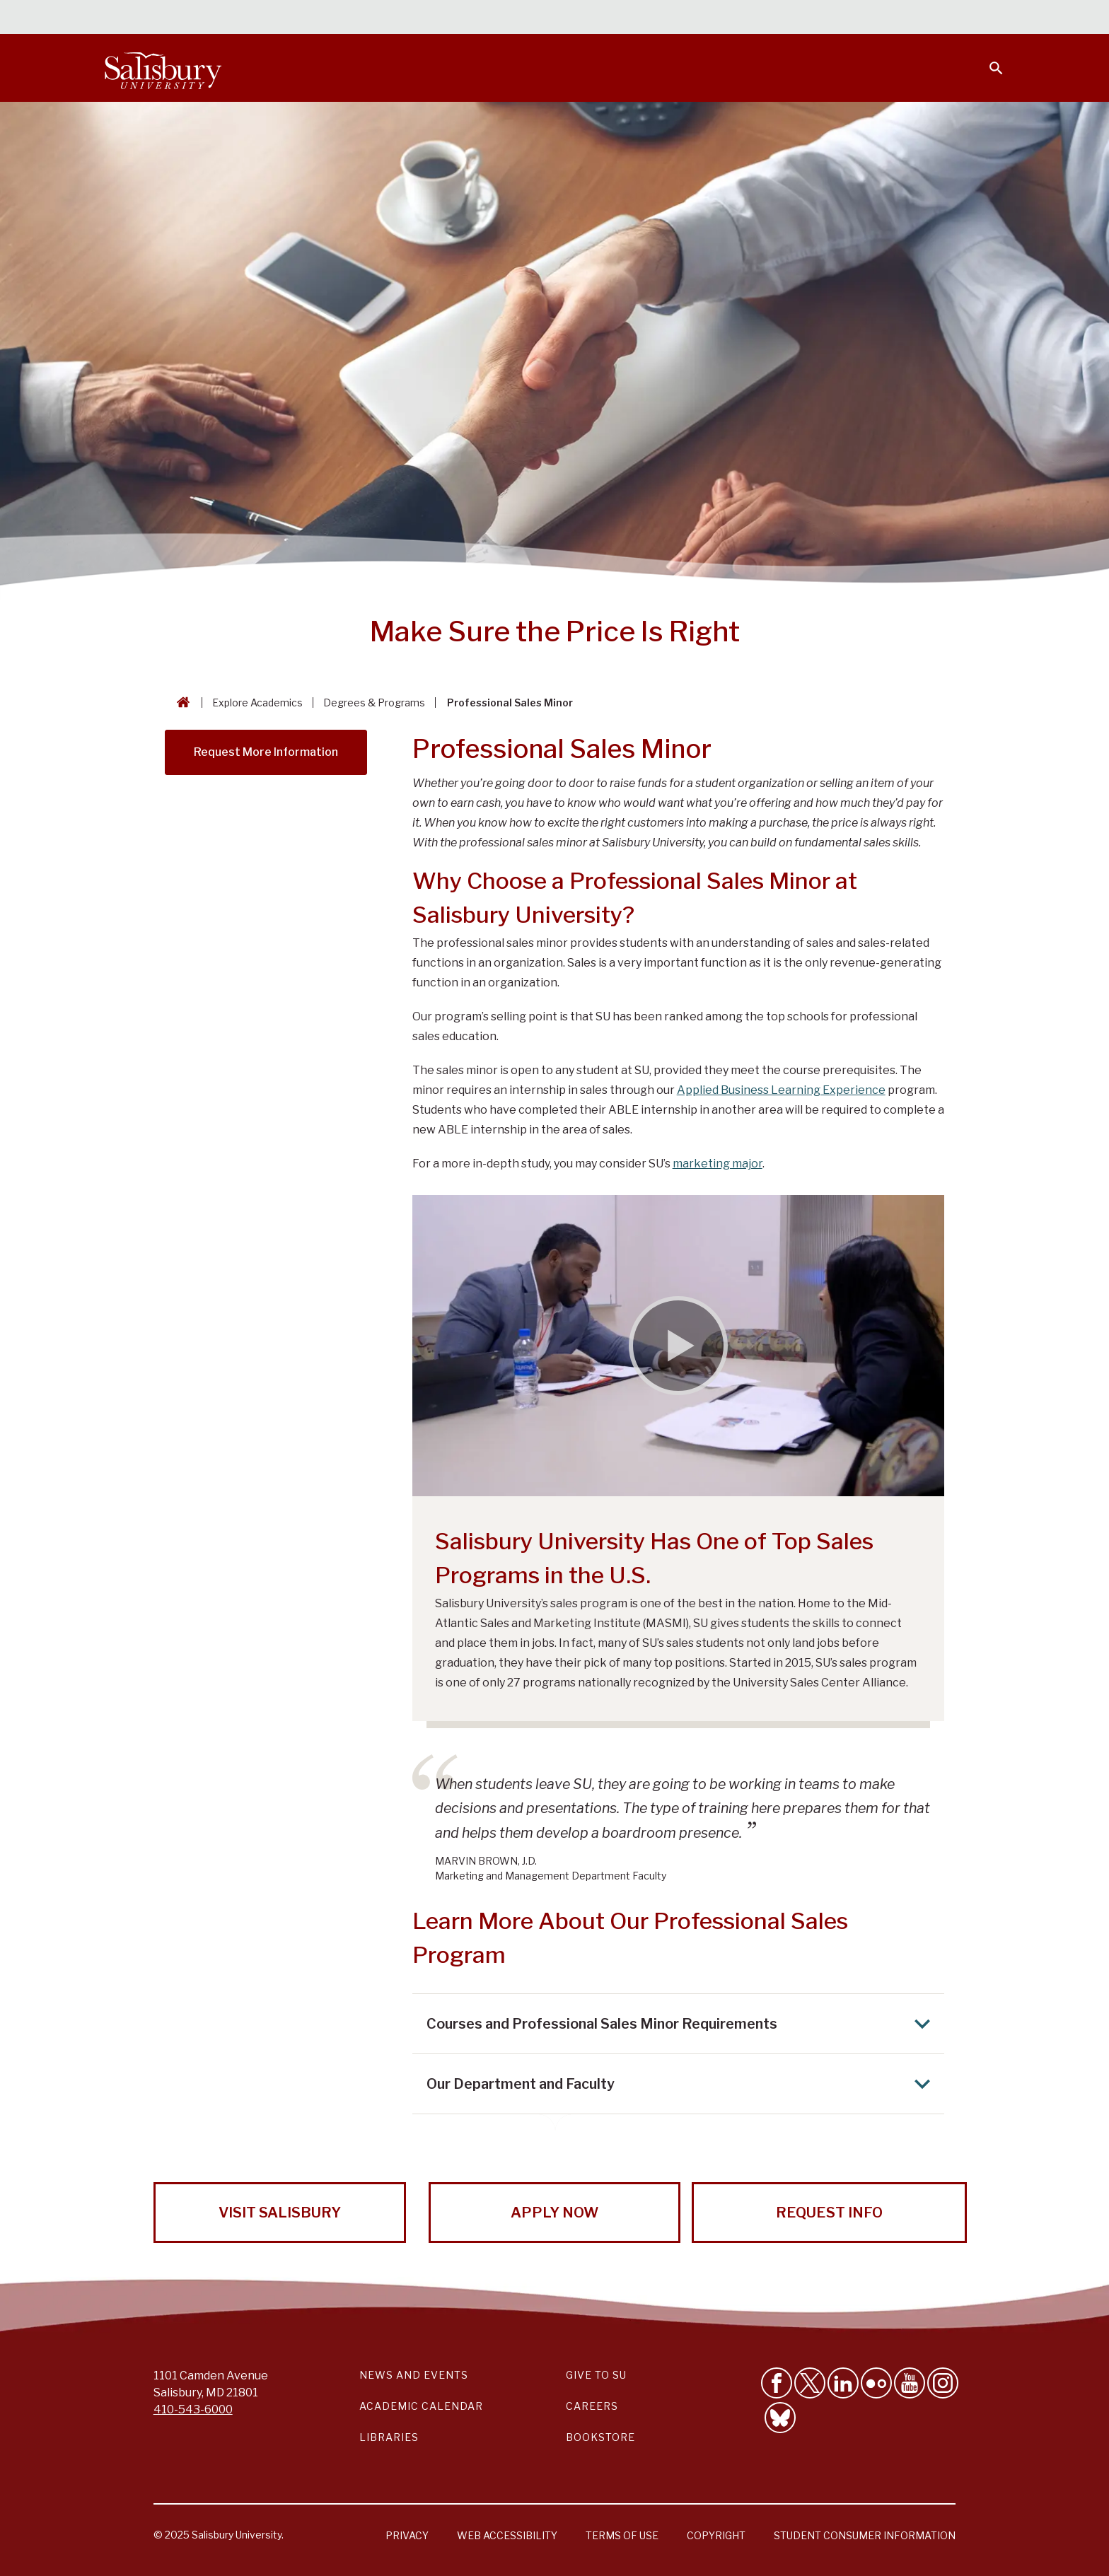 The width and height of the screenshot is (1109, 2576). I want to click on Students [Salisbury University Current Students], so click(680, 18).